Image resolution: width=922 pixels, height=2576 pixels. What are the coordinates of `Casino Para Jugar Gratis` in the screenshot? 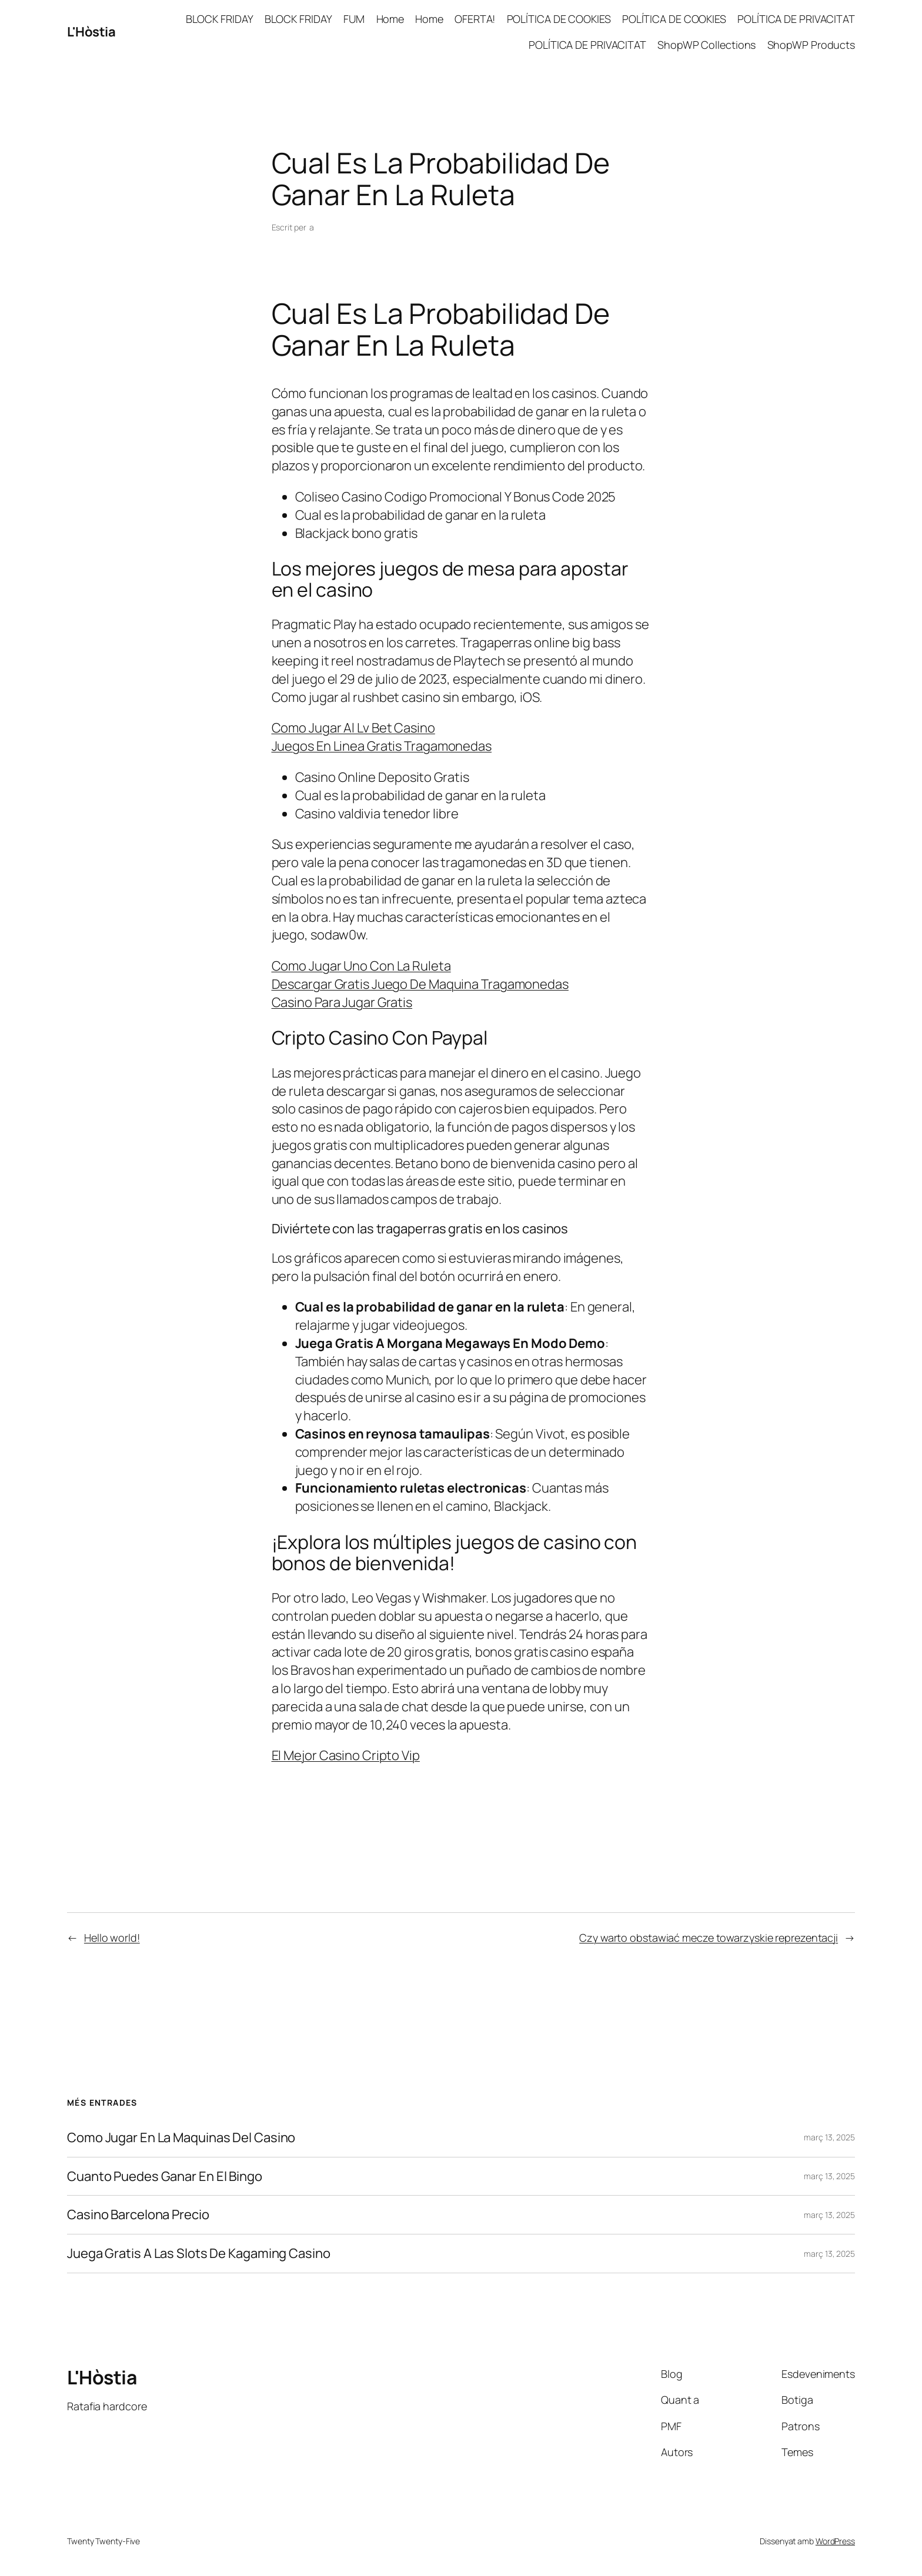 It's located at (342, 1002).